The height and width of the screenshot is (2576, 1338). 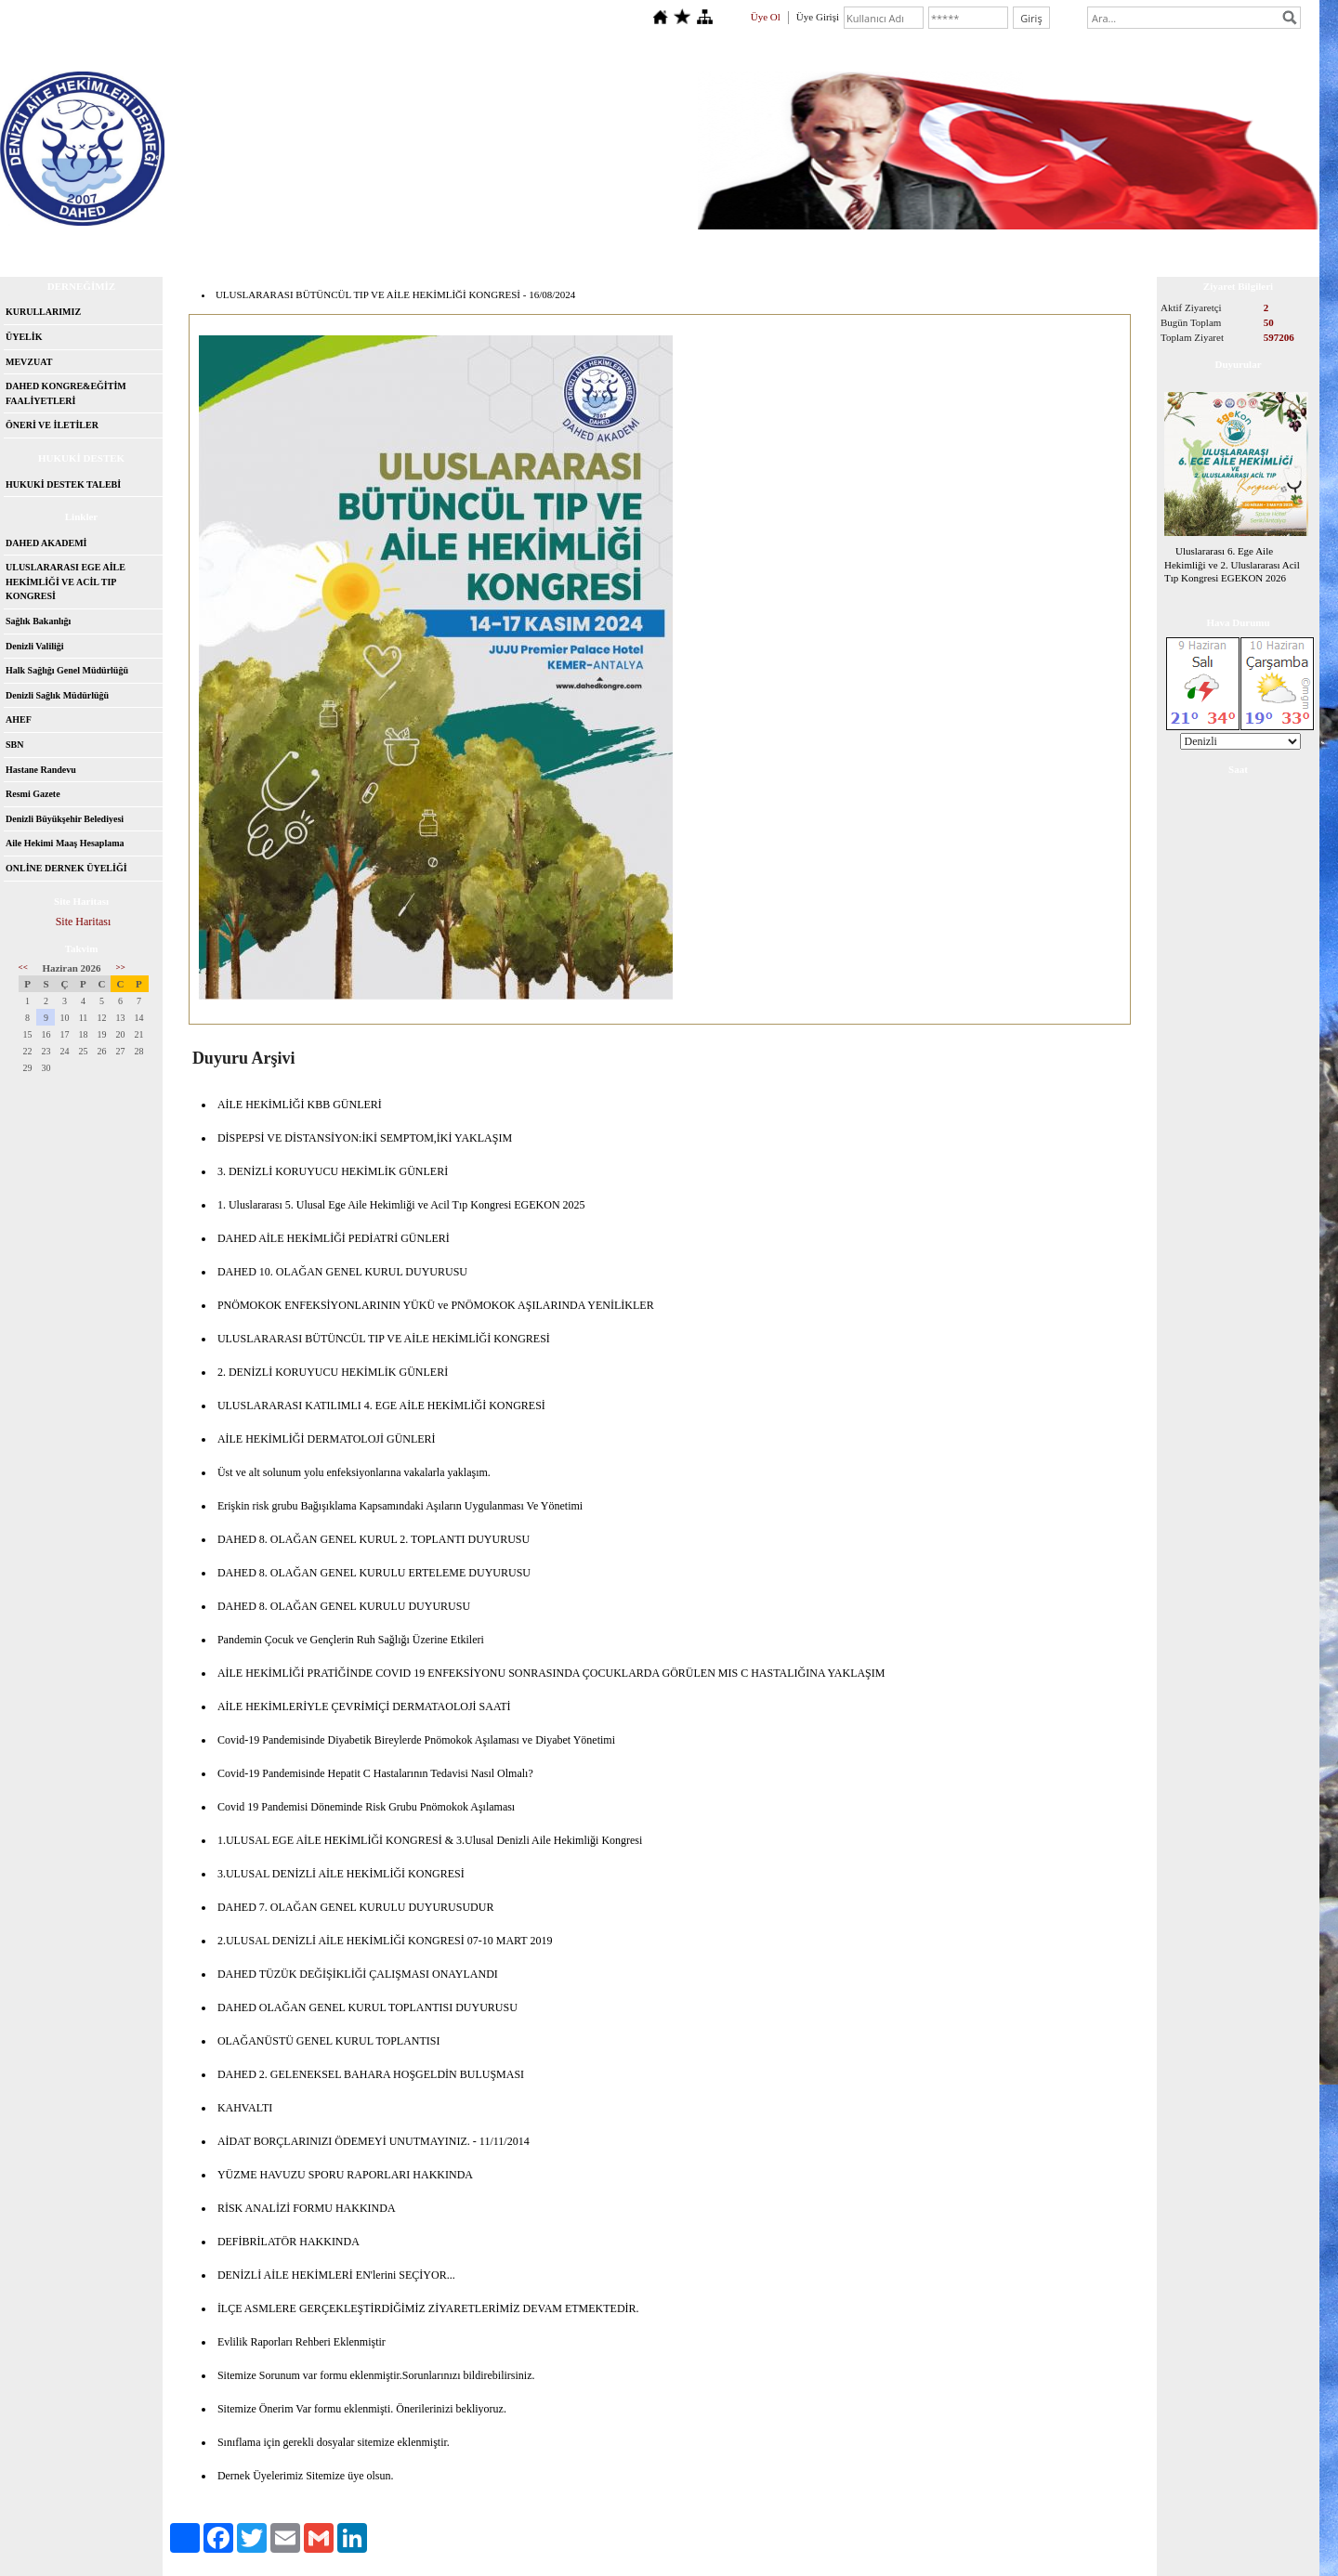 I want to click on Denizli Sağlık Müdürlüğü, so click(x=57, y=695).